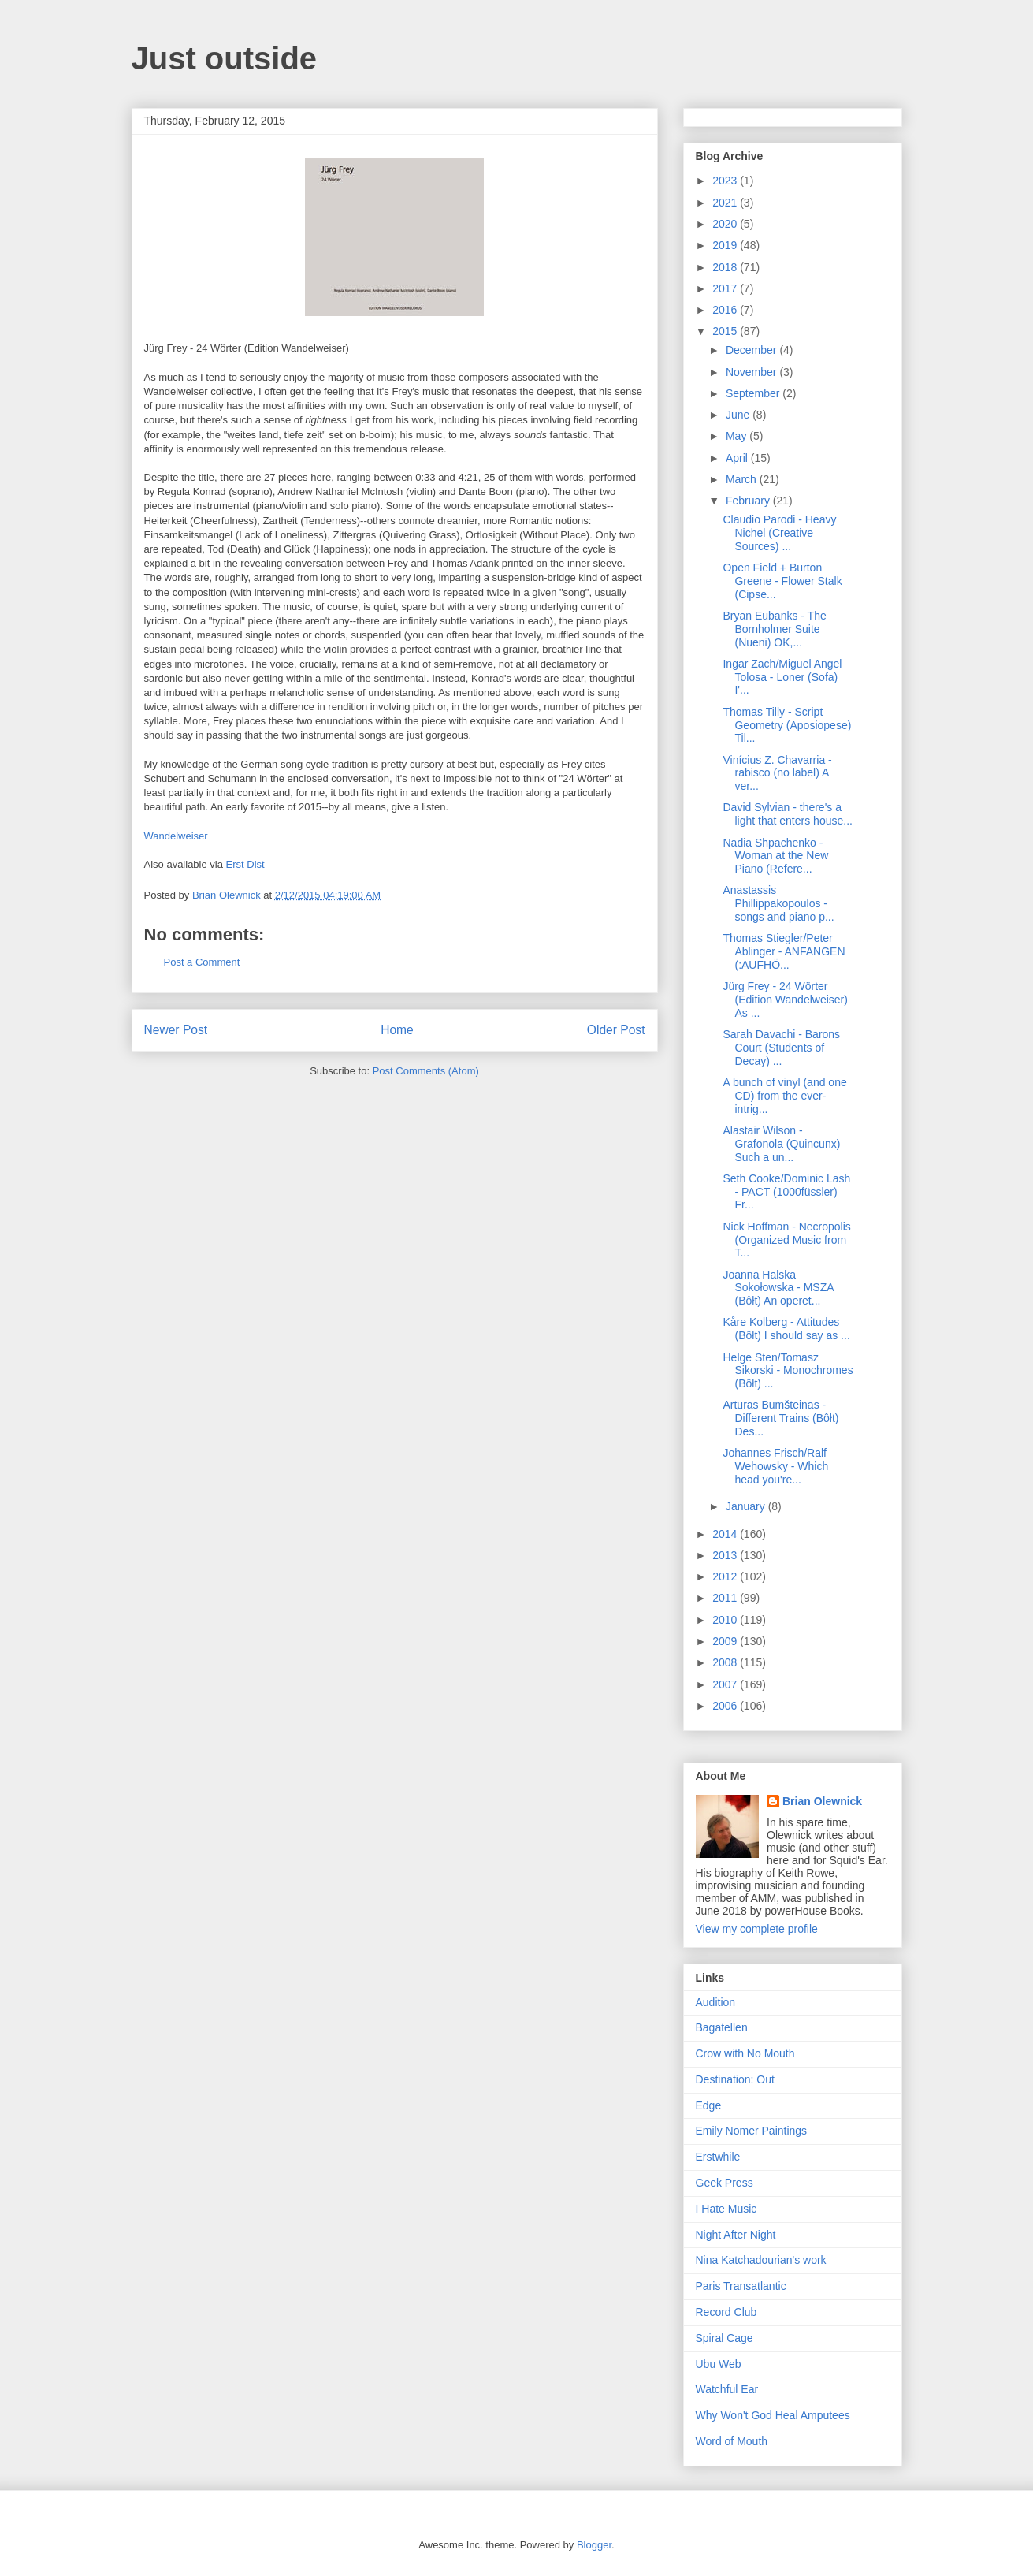  Describe the element at coordinates (785, 999) in the screenshot. I see `Jürg Frey - 24 Wörter (Edition Wandelweiser) As ...` at that location.